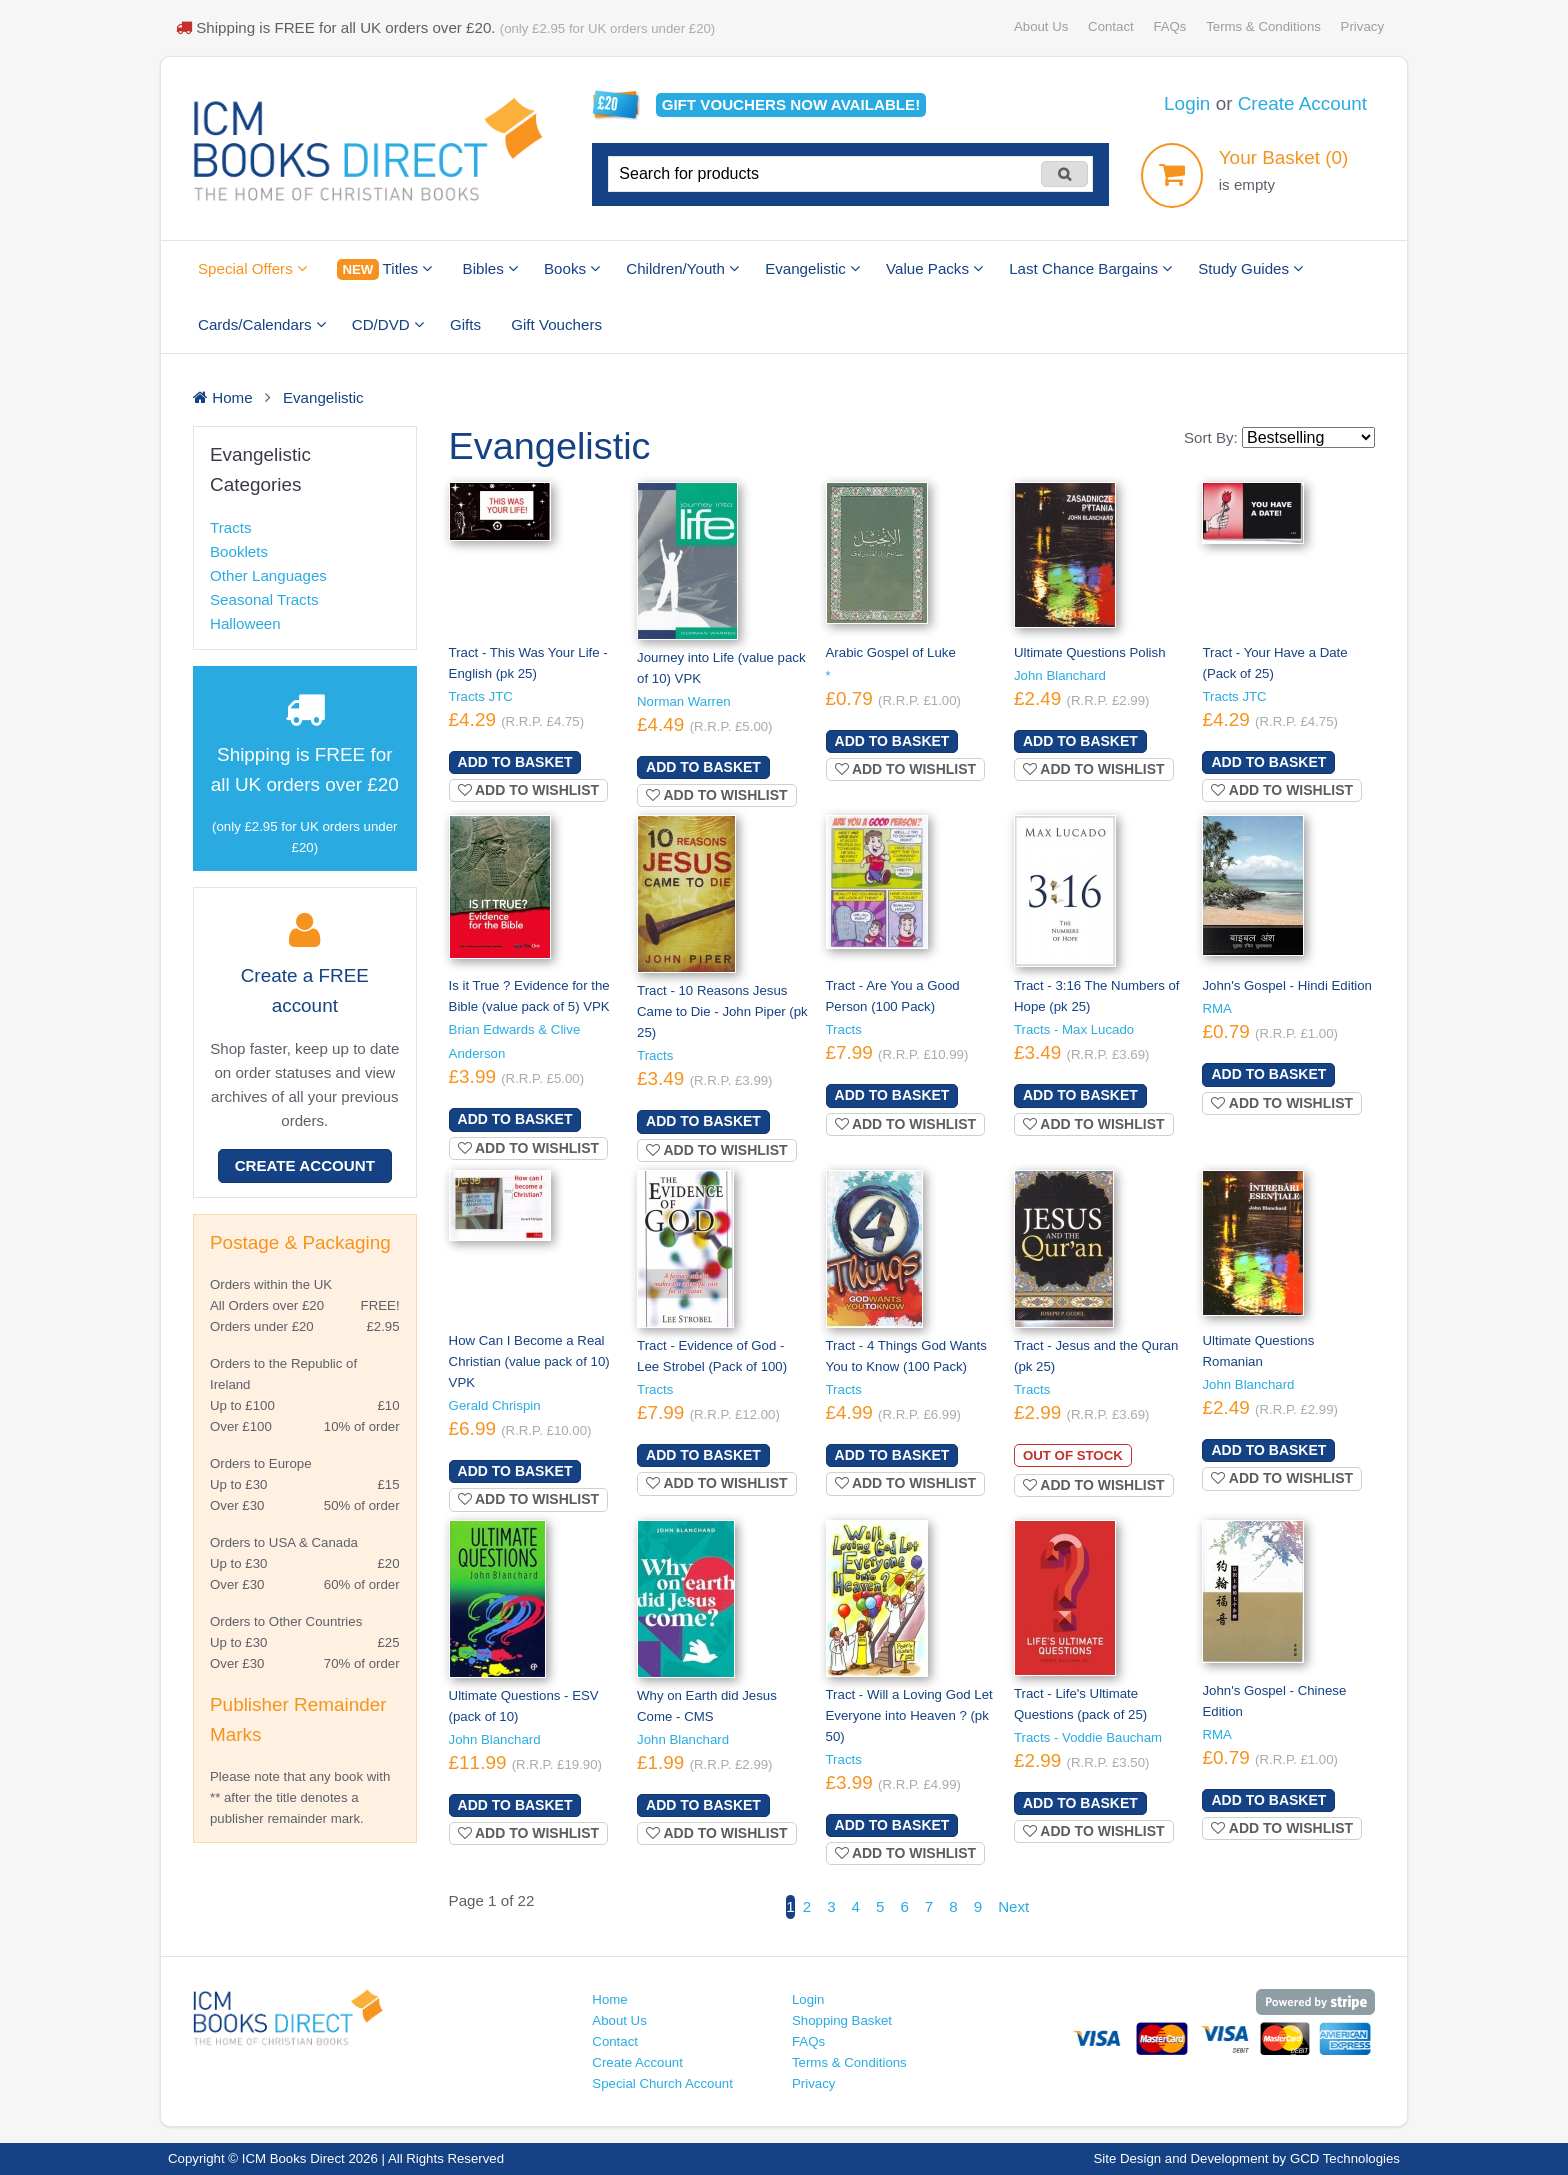 The image size is (1568, 2175). I want to click on Shopping Basket, so click(842, 2020).